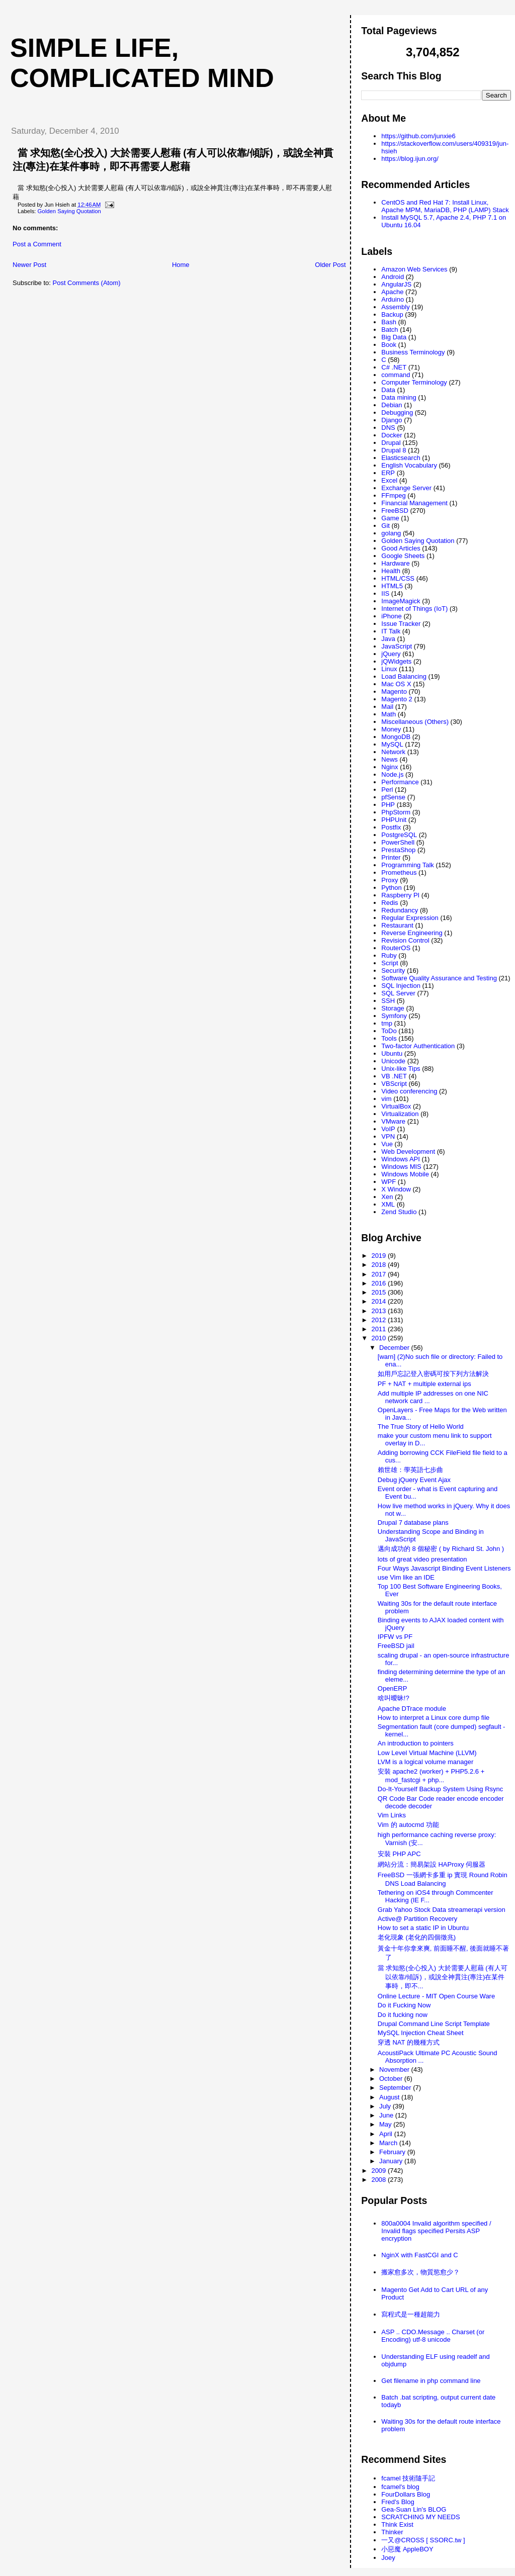  What do you see at coordinates (379, 1329) in the screenshot?
I see `2011` at bounding box center [379, 1329].